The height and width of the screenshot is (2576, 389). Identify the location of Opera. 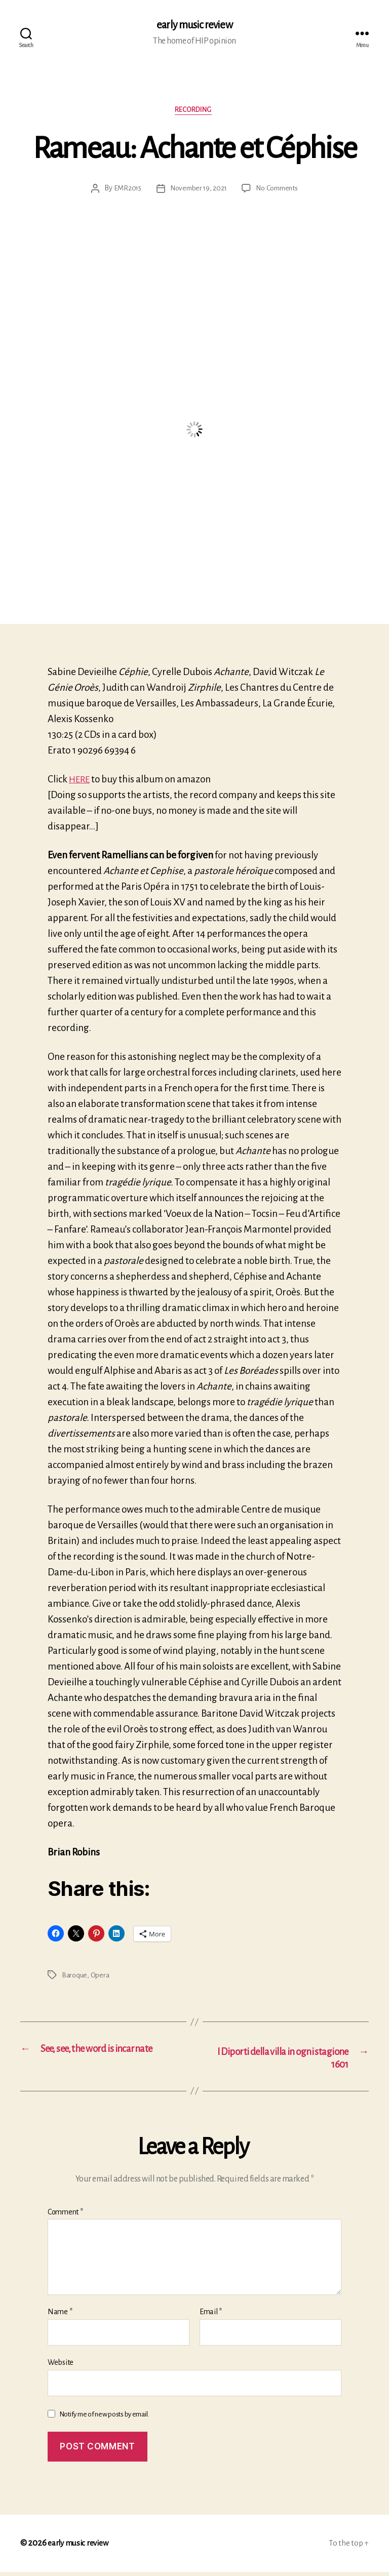
(101, 1977).